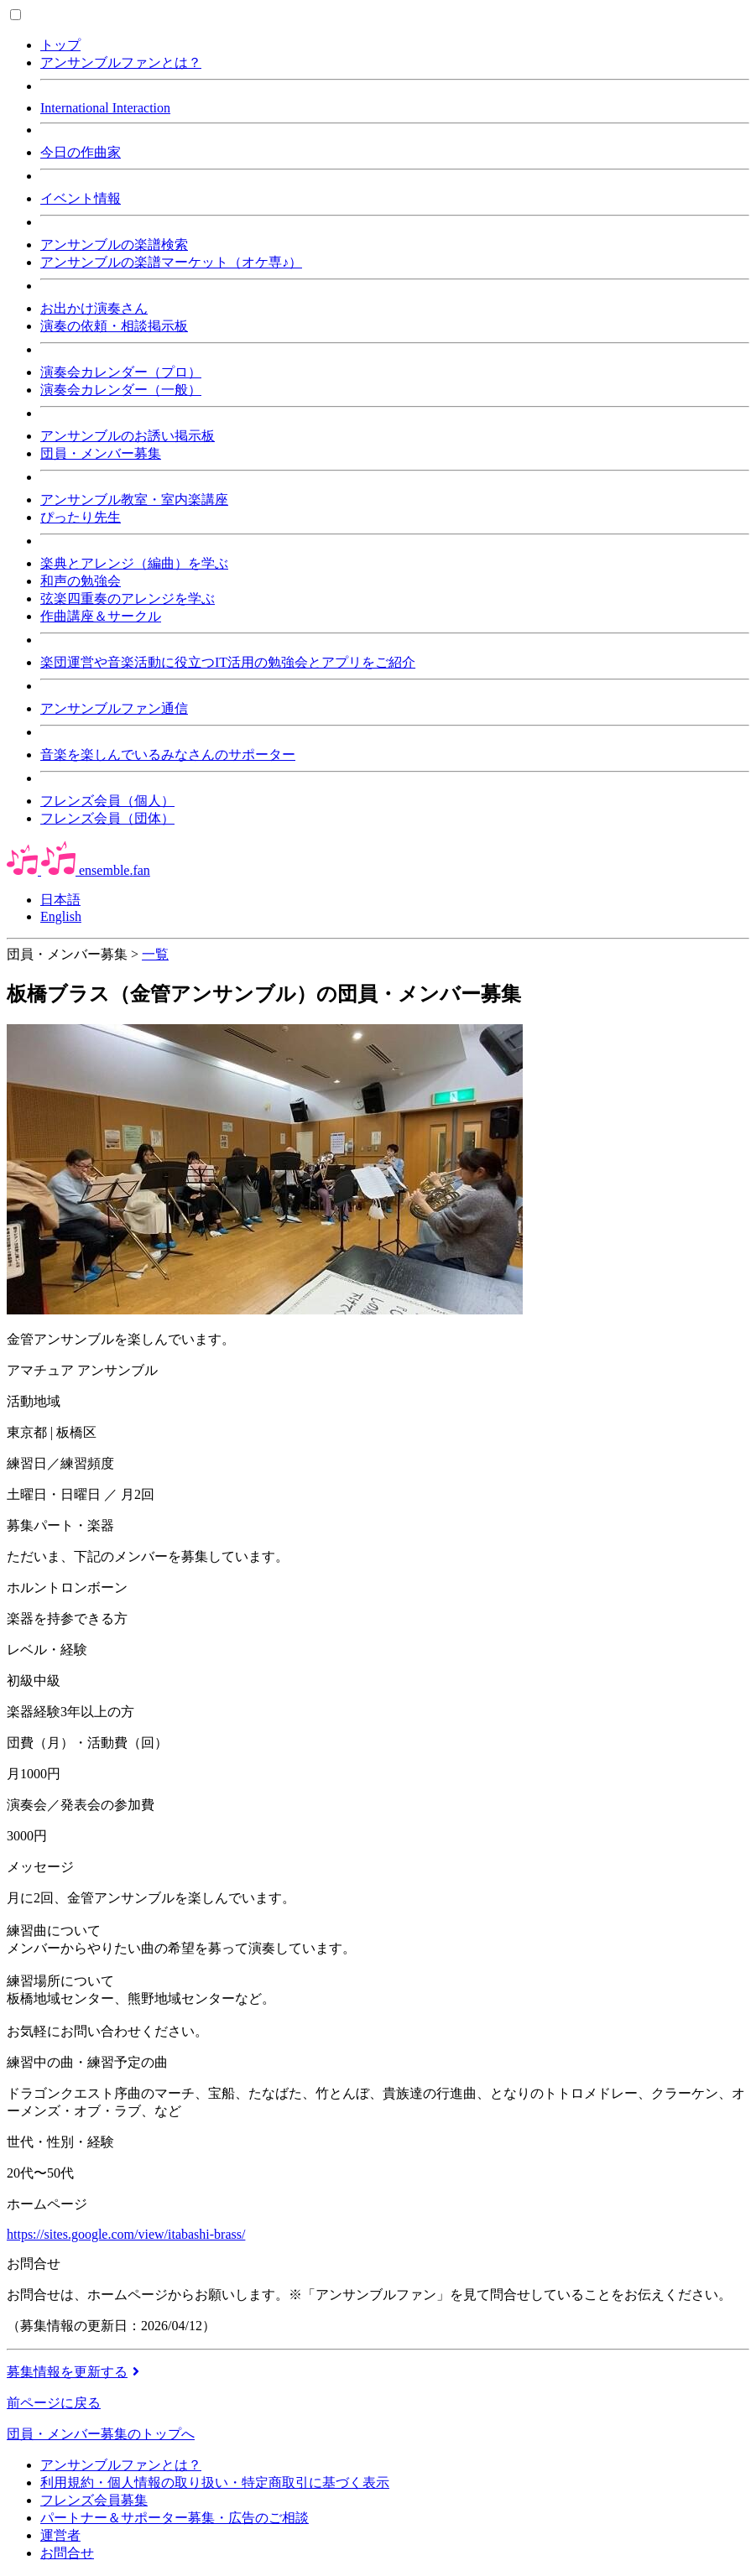  Describe the element at coordinates (60, 45) in the screenshot. I see `トップ` at that location.